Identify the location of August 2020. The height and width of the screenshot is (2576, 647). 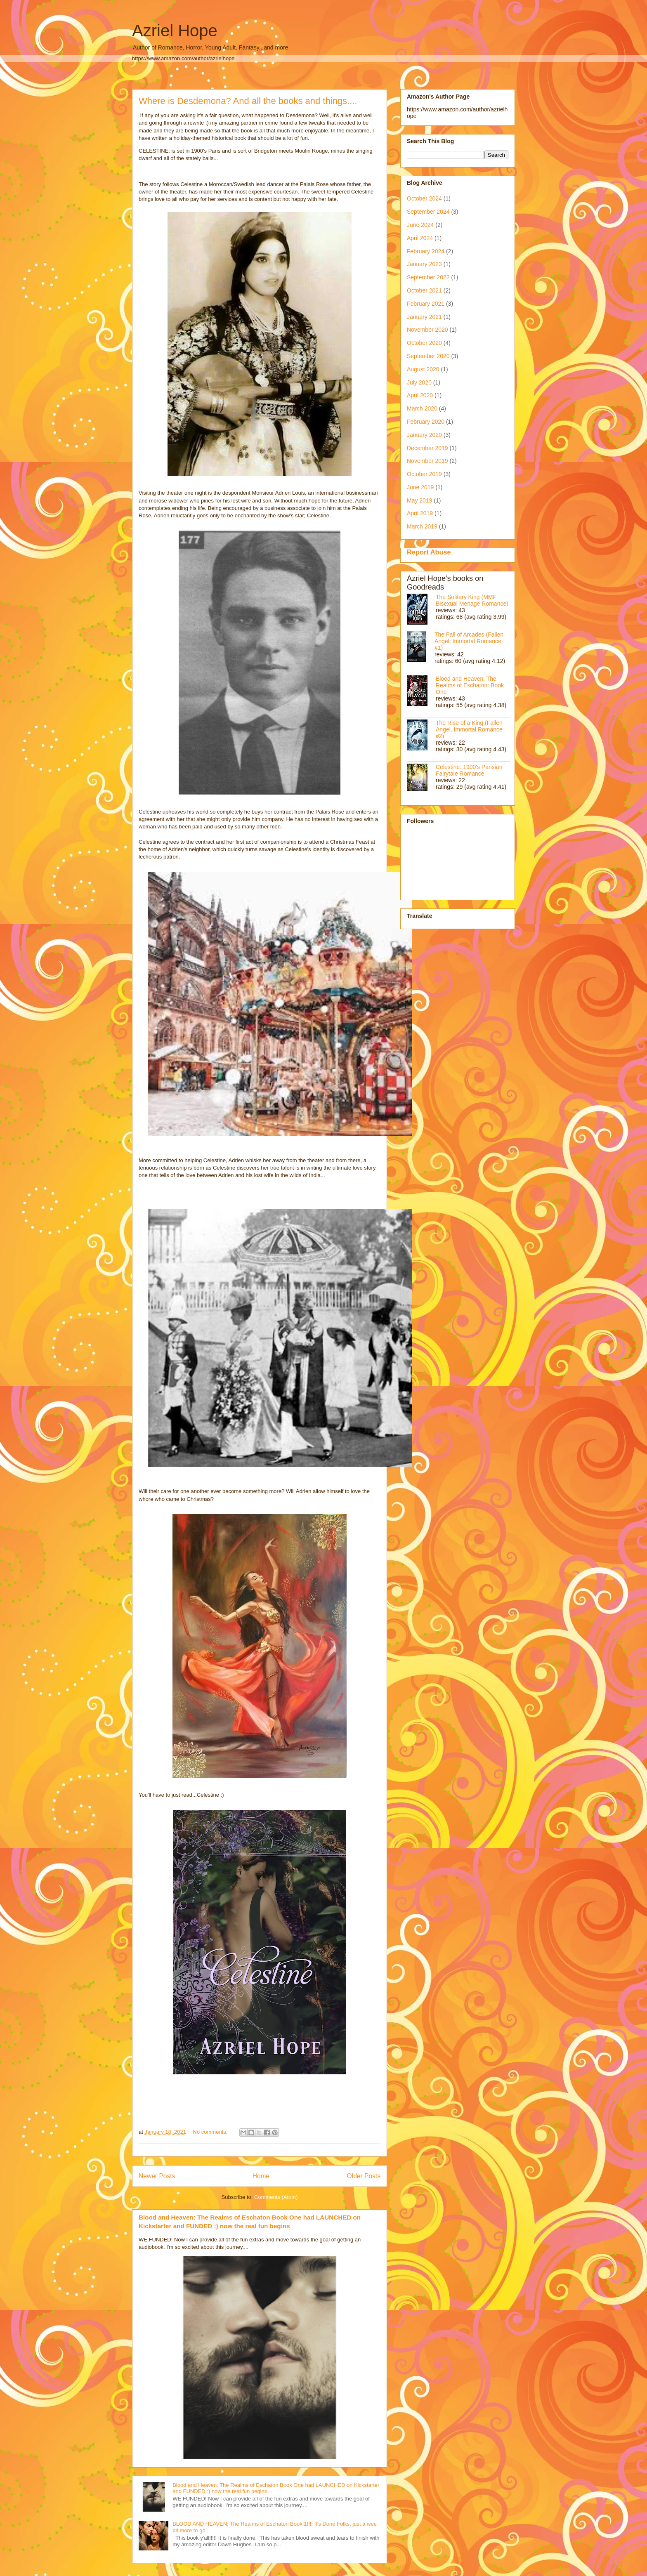
(423, 369).